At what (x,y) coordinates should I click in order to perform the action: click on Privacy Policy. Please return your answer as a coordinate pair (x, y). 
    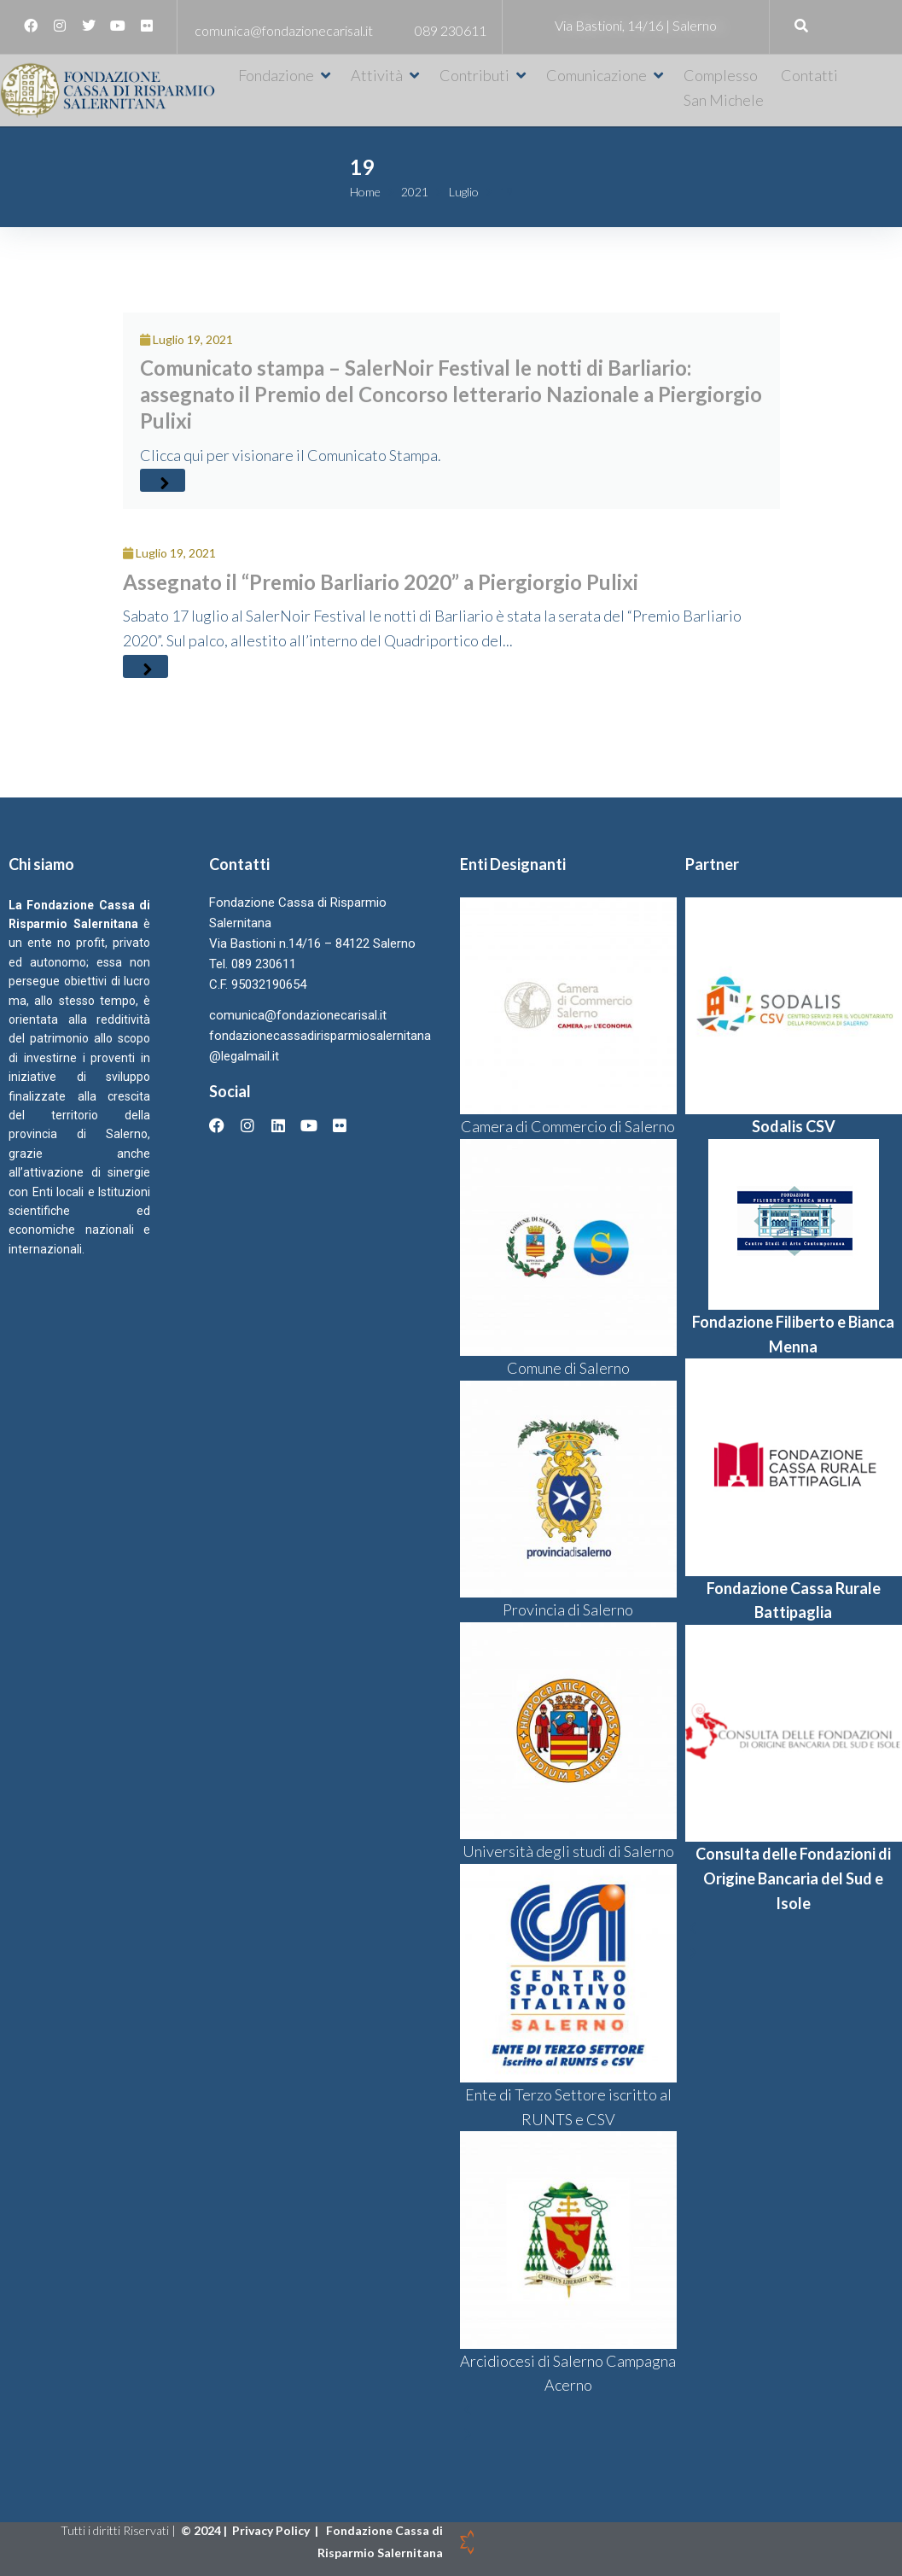
    Looking at the image, I should click on (272, 2530).